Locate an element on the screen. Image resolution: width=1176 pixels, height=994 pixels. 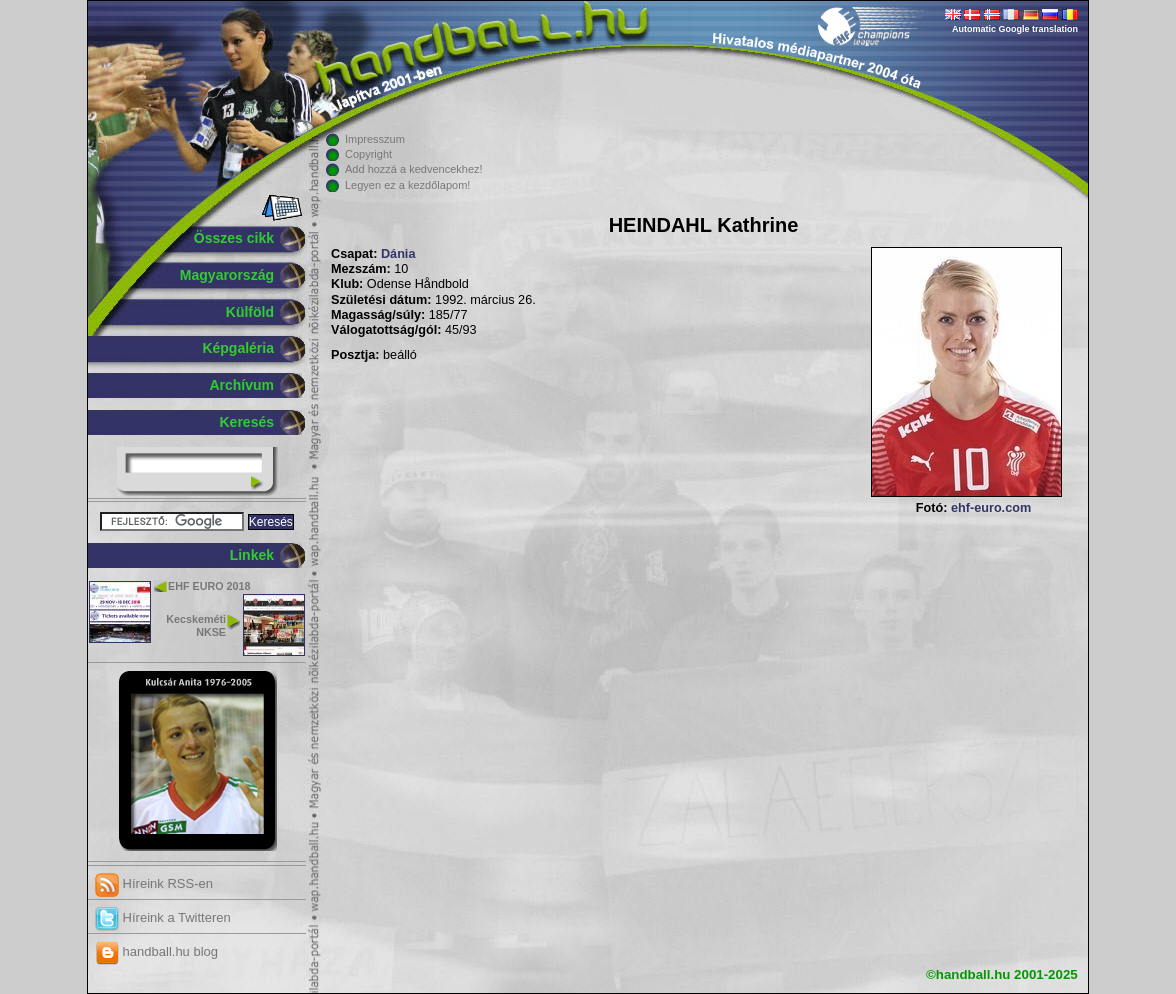
Impresszum is located at coordinates (375, 139).